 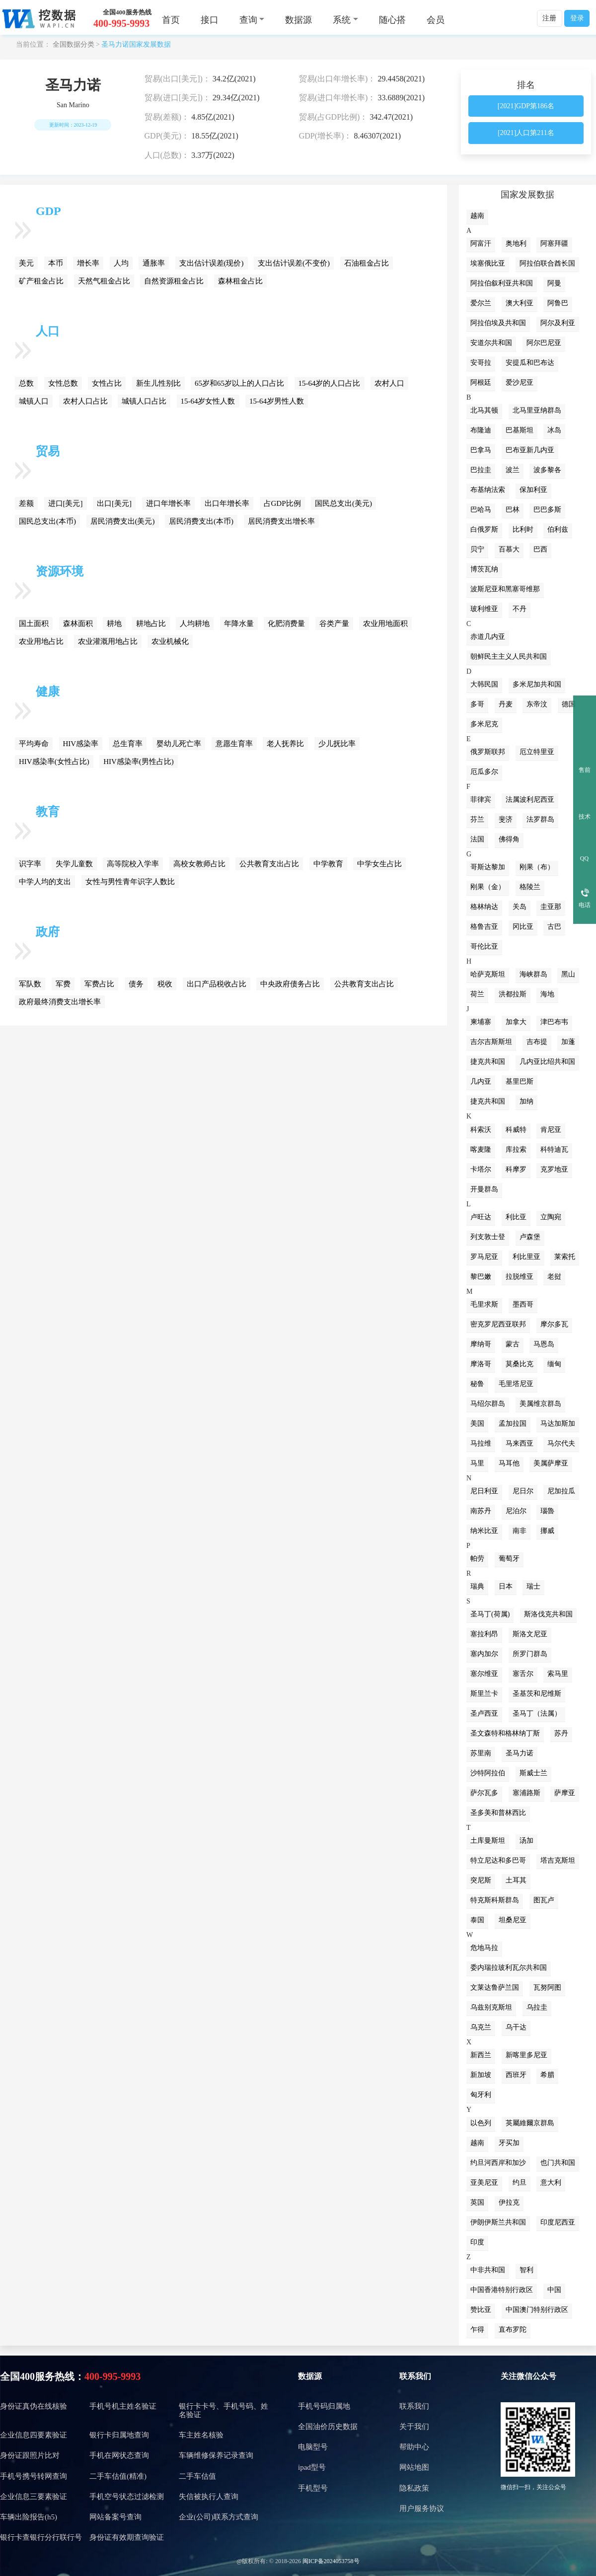 I want to click on 匈牙利, so click(x=480, y=2094).